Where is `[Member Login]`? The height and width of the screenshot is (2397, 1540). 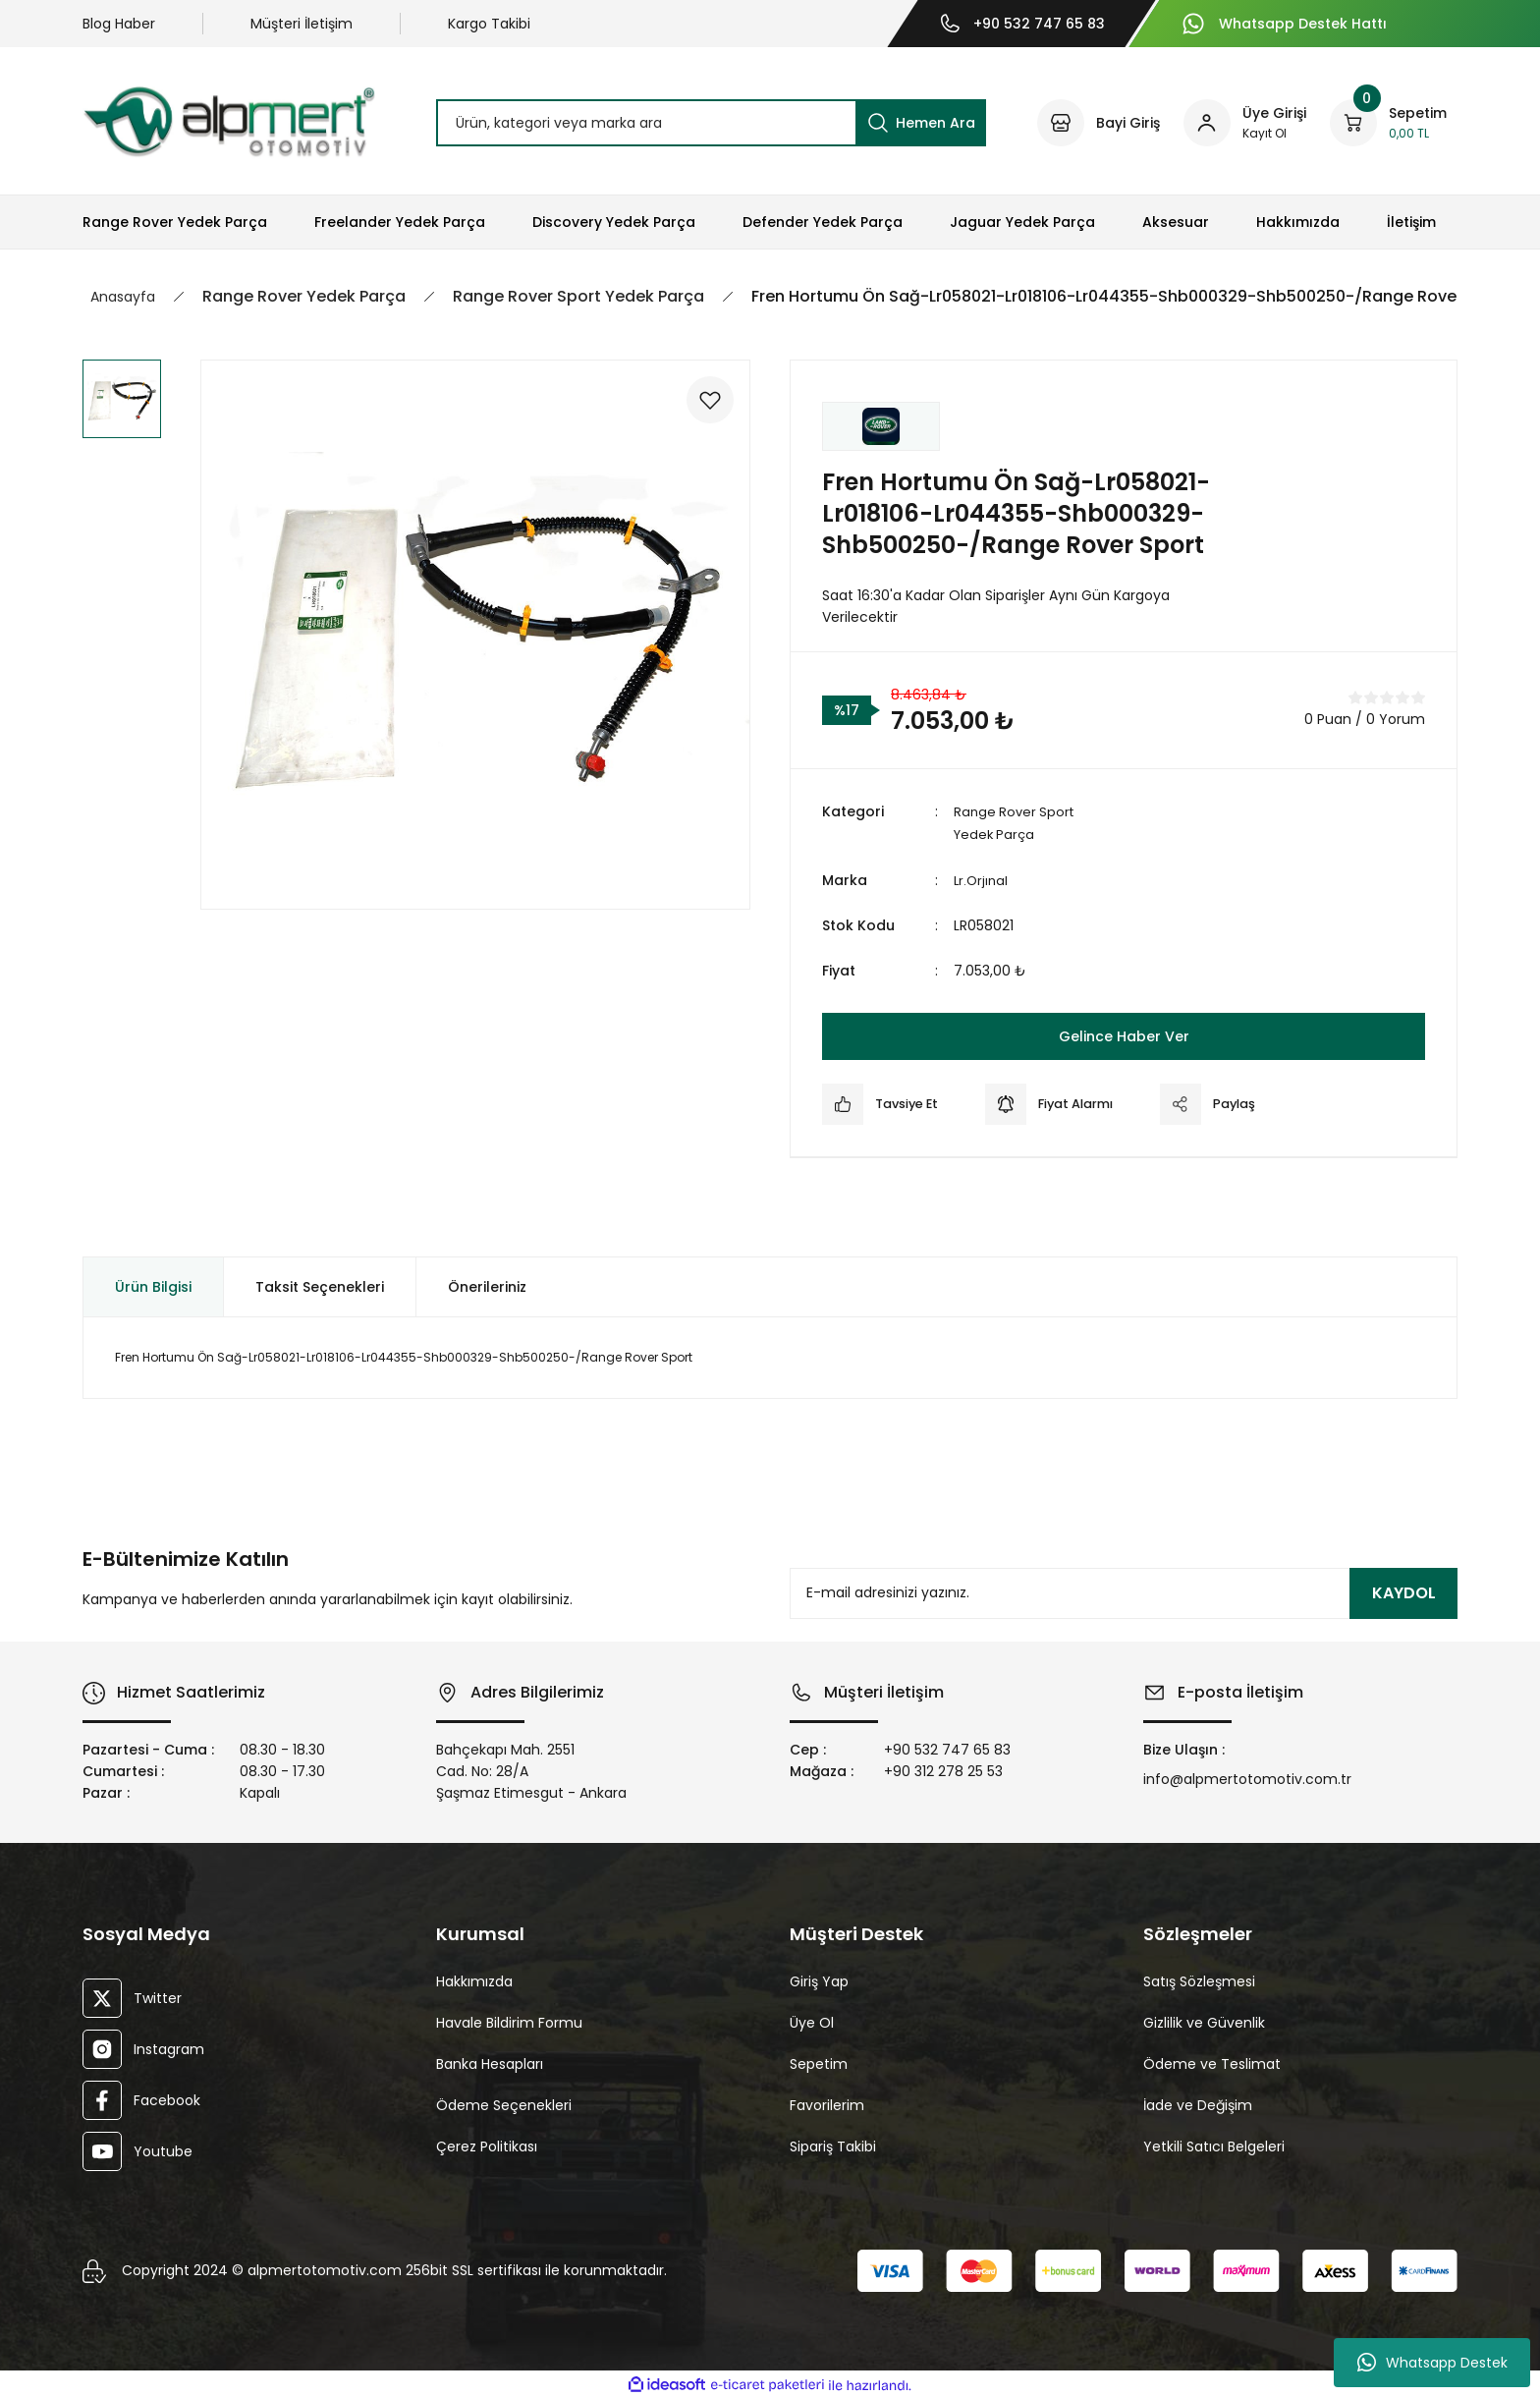 [Member Login] is located at coordinates (1244, 122).